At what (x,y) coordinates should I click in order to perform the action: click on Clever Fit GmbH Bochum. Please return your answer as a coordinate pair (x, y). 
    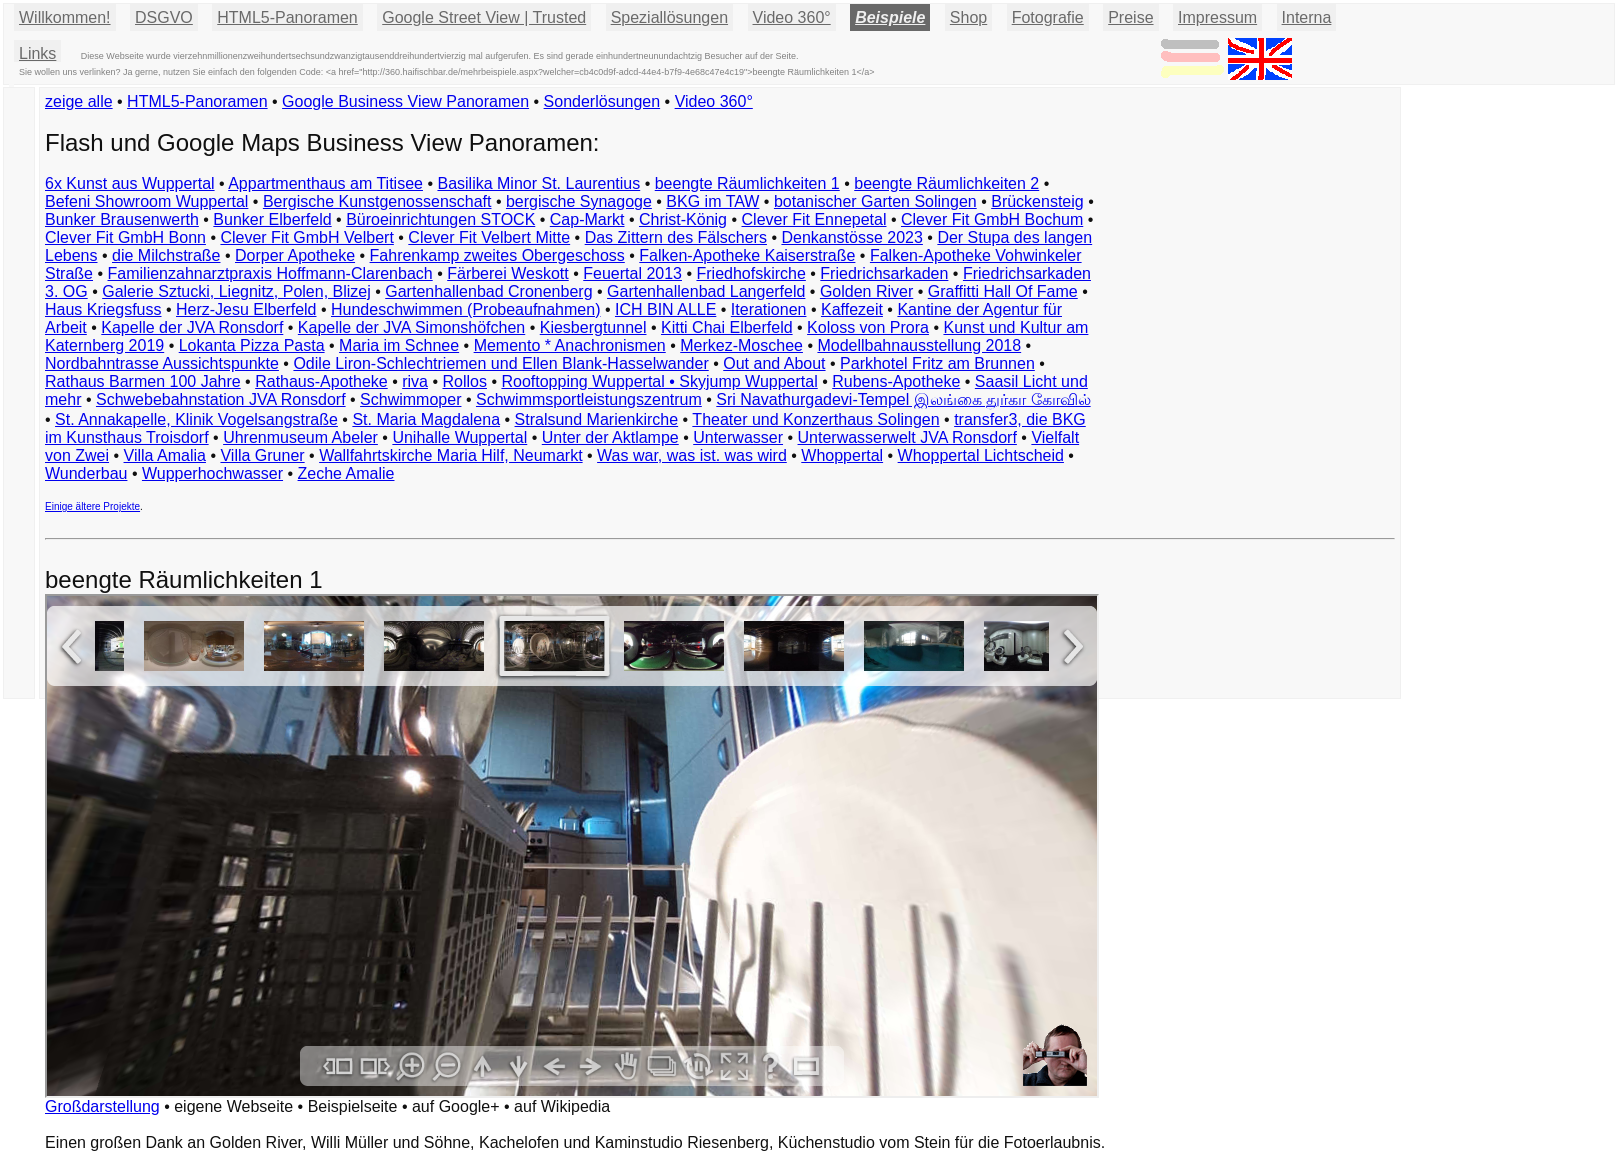
    Looking at the image, I should click on (992, 219).